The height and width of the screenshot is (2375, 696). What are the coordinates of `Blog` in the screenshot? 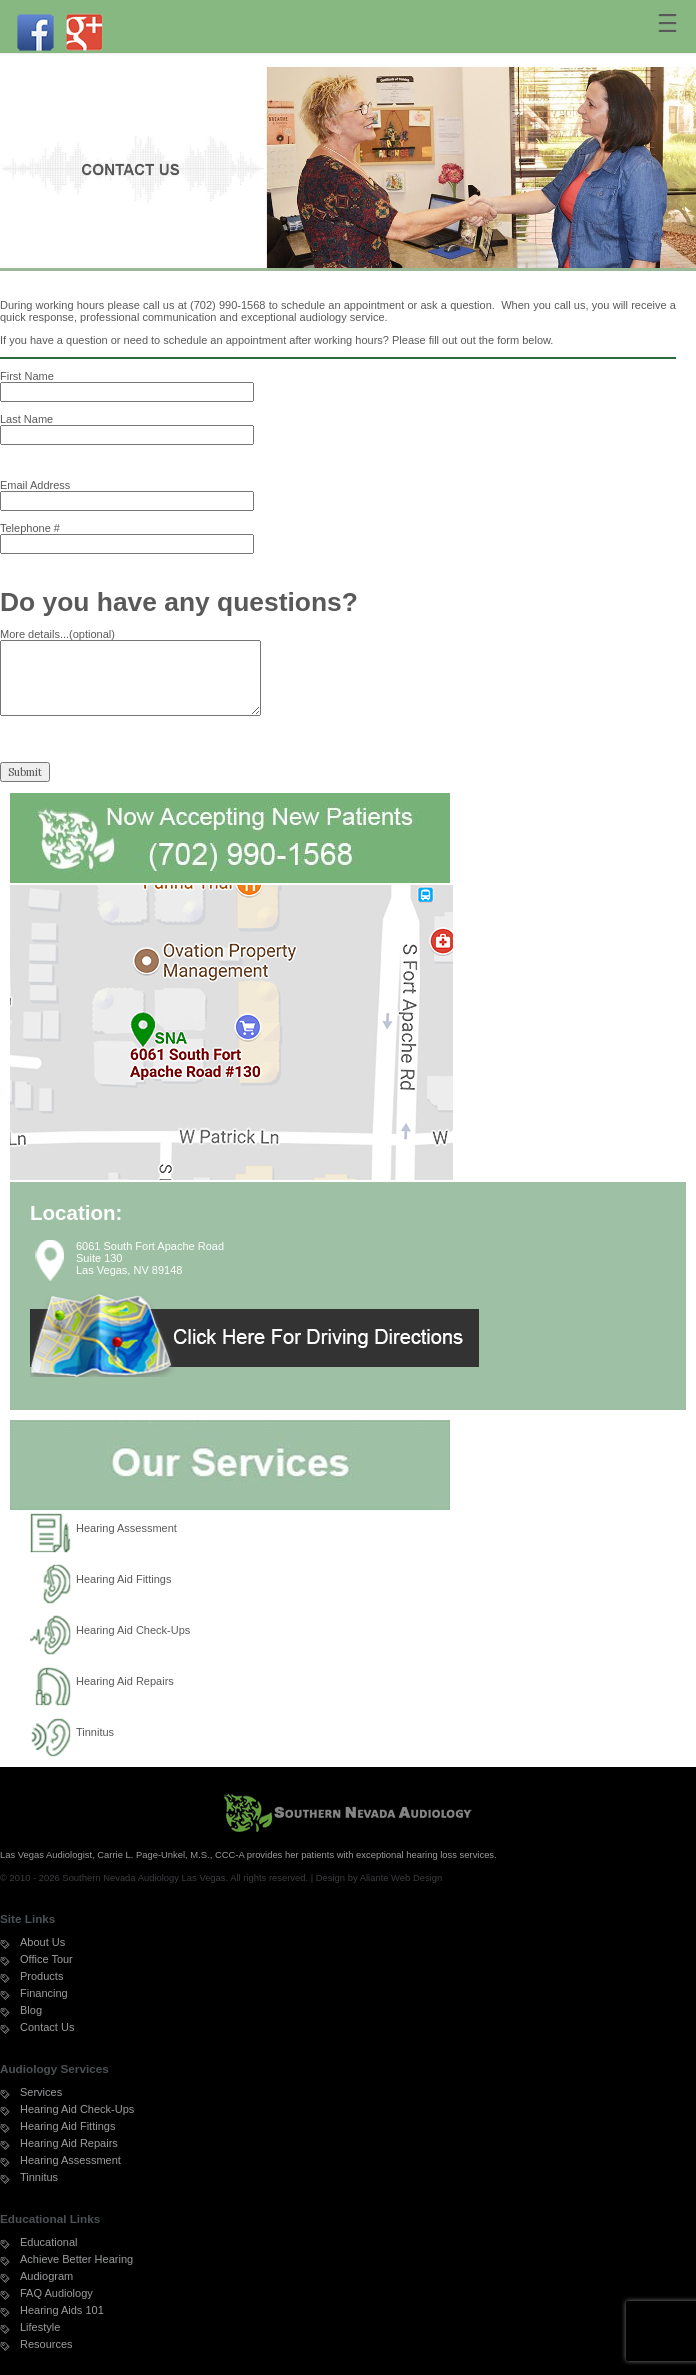 It's located at (31, 2010).